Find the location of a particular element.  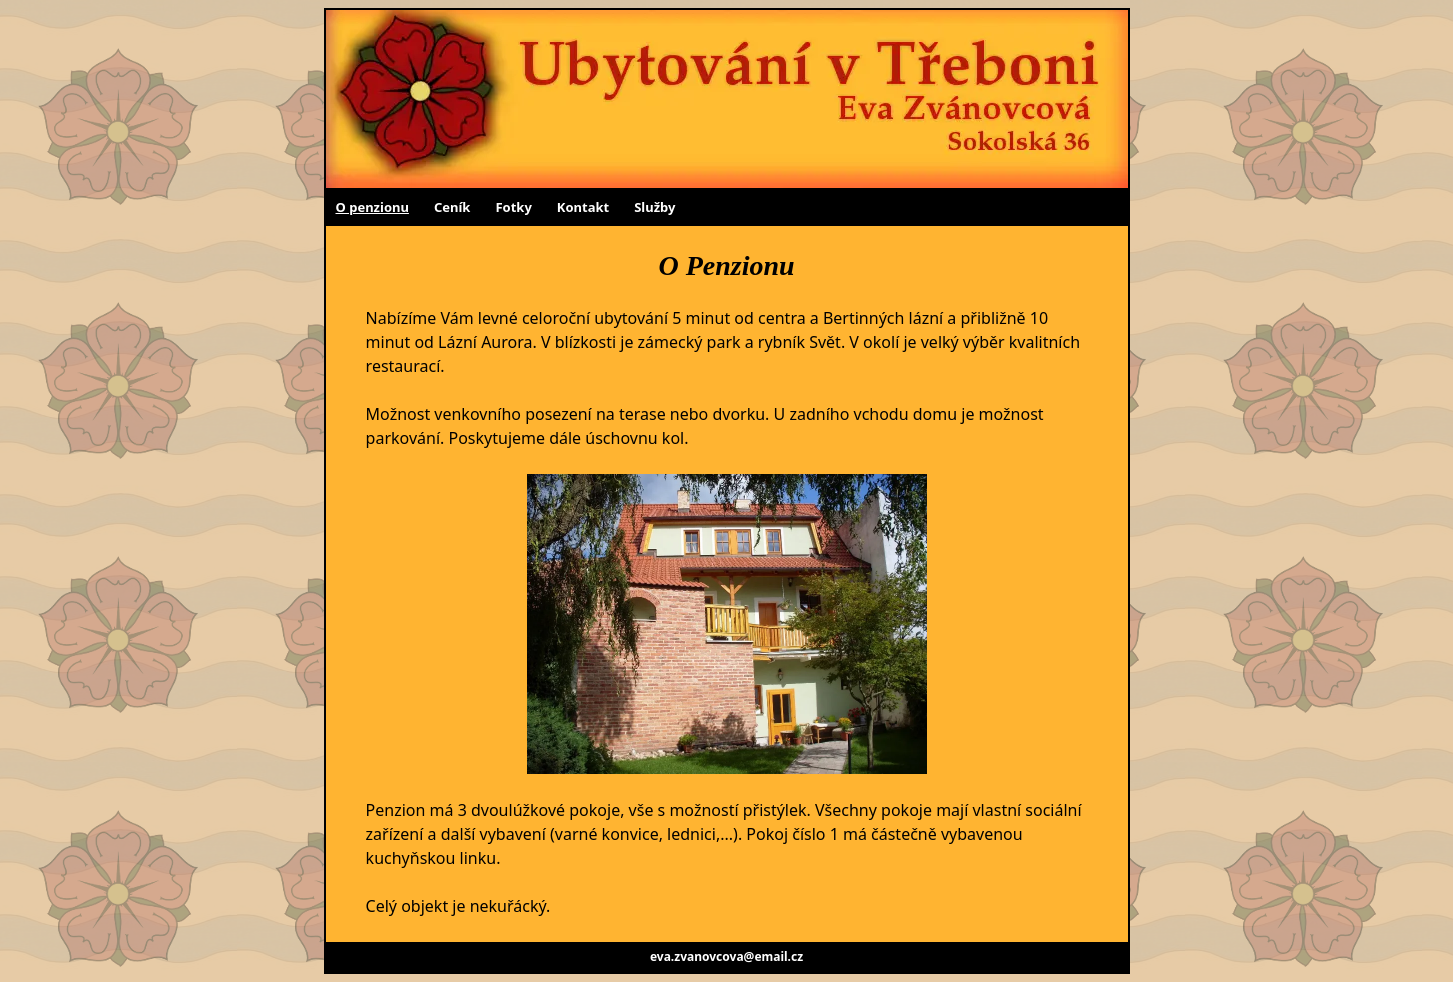

Kontakt is located at coordinates (583, 207).